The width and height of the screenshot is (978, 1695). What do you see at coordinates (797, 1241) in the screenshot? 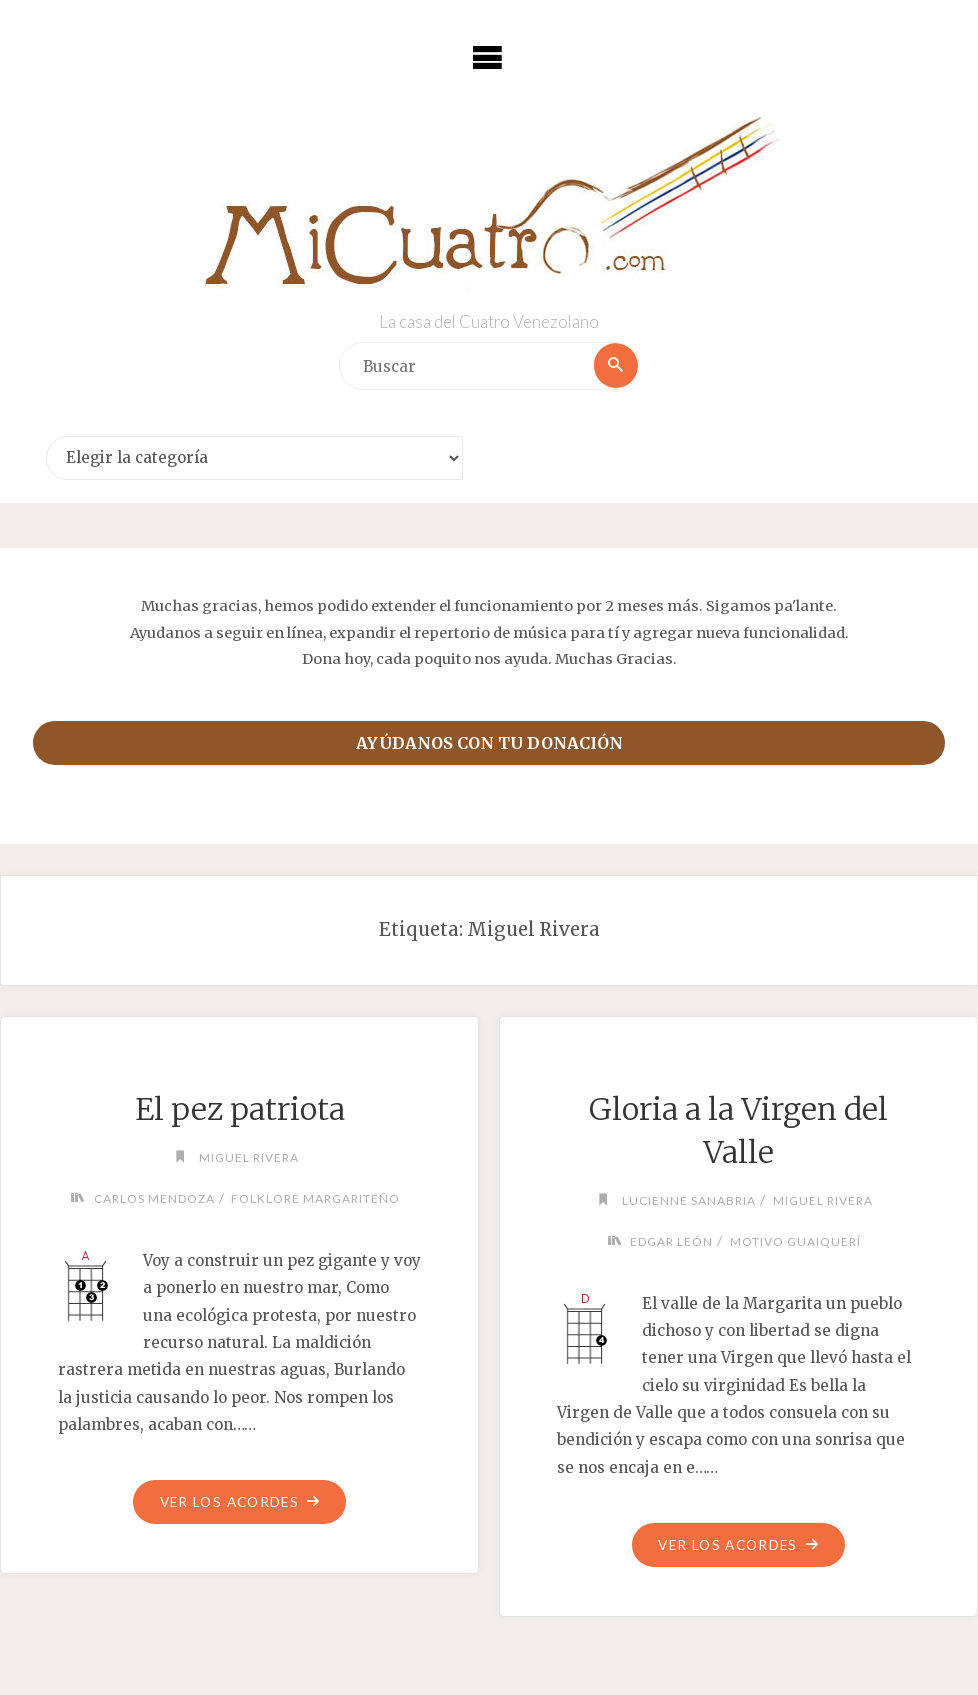
I see `Motivo Guaiquerí` at bounding box center [797, 1241].